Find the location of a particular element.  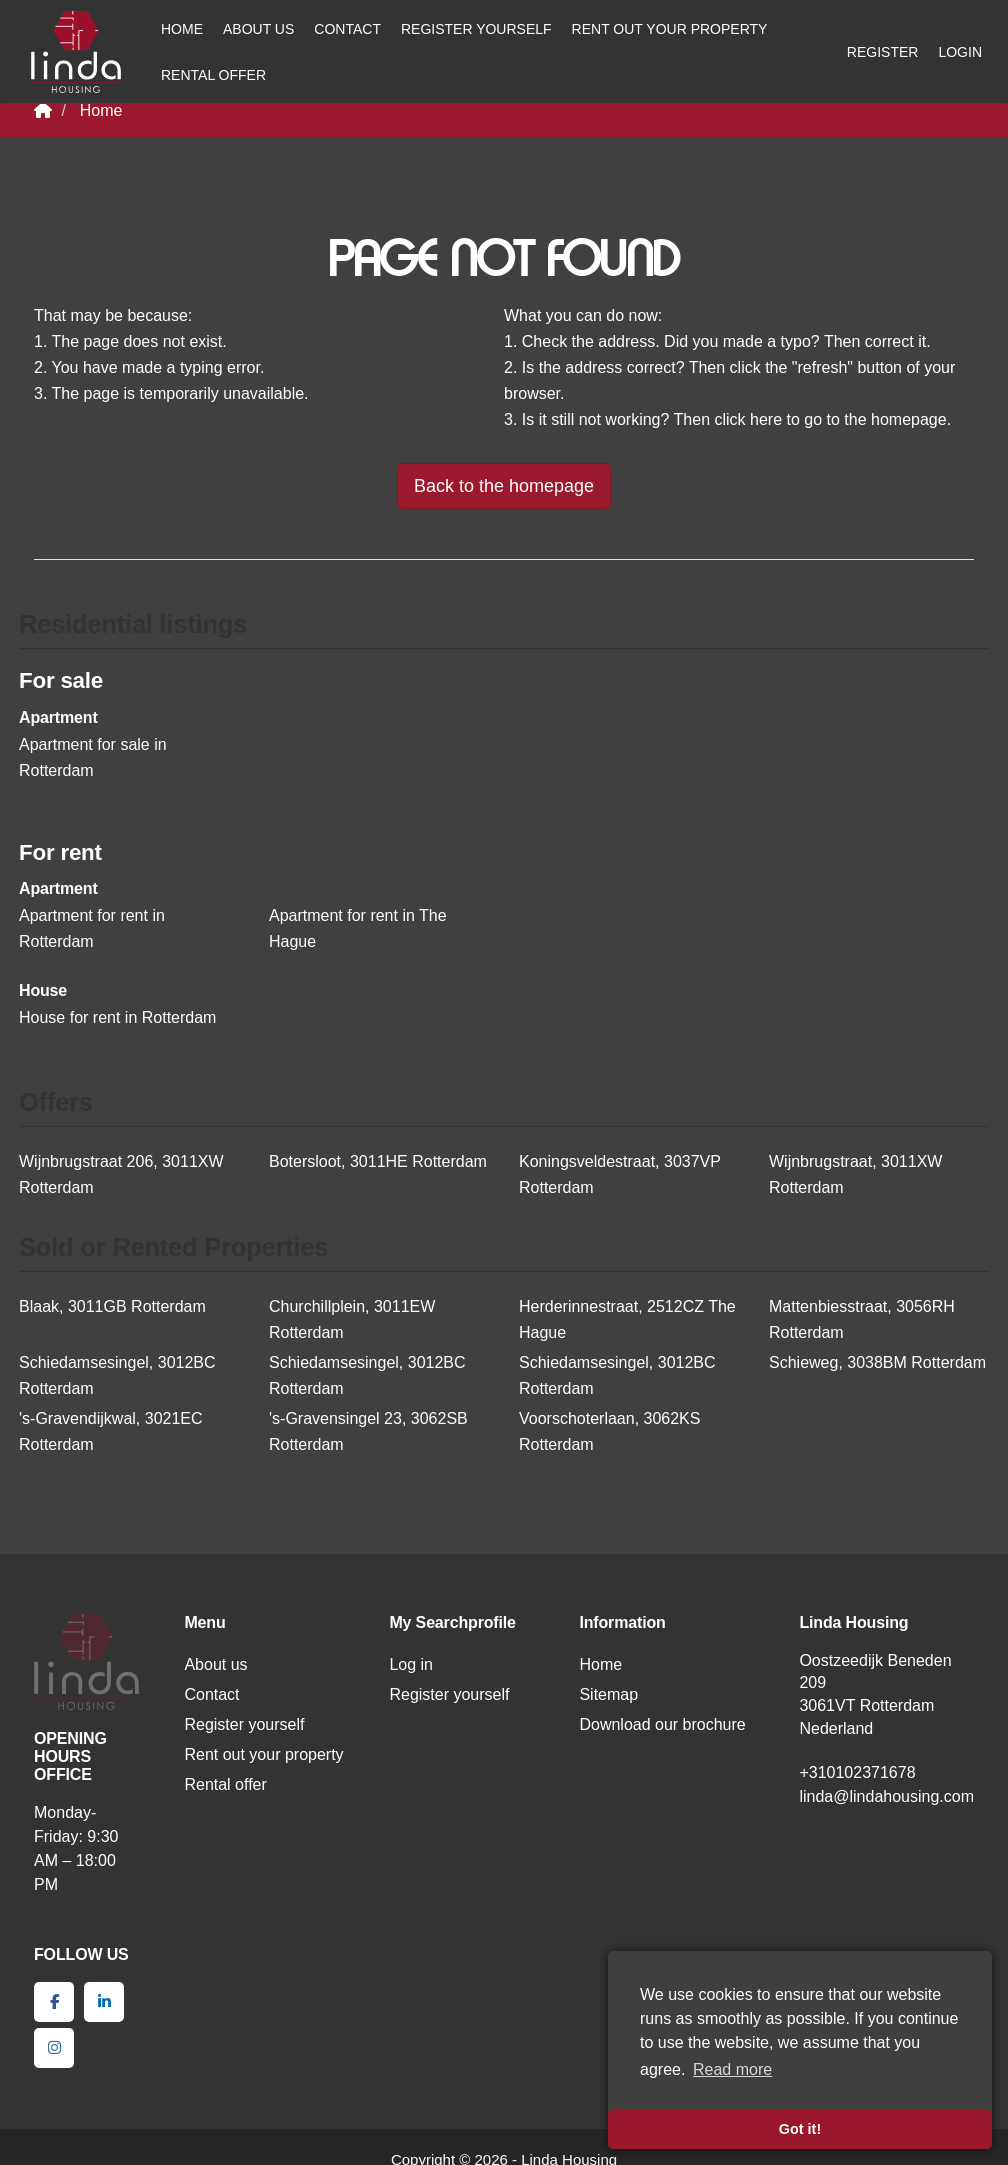

Sitemap is located at coordinates (608, 1694).